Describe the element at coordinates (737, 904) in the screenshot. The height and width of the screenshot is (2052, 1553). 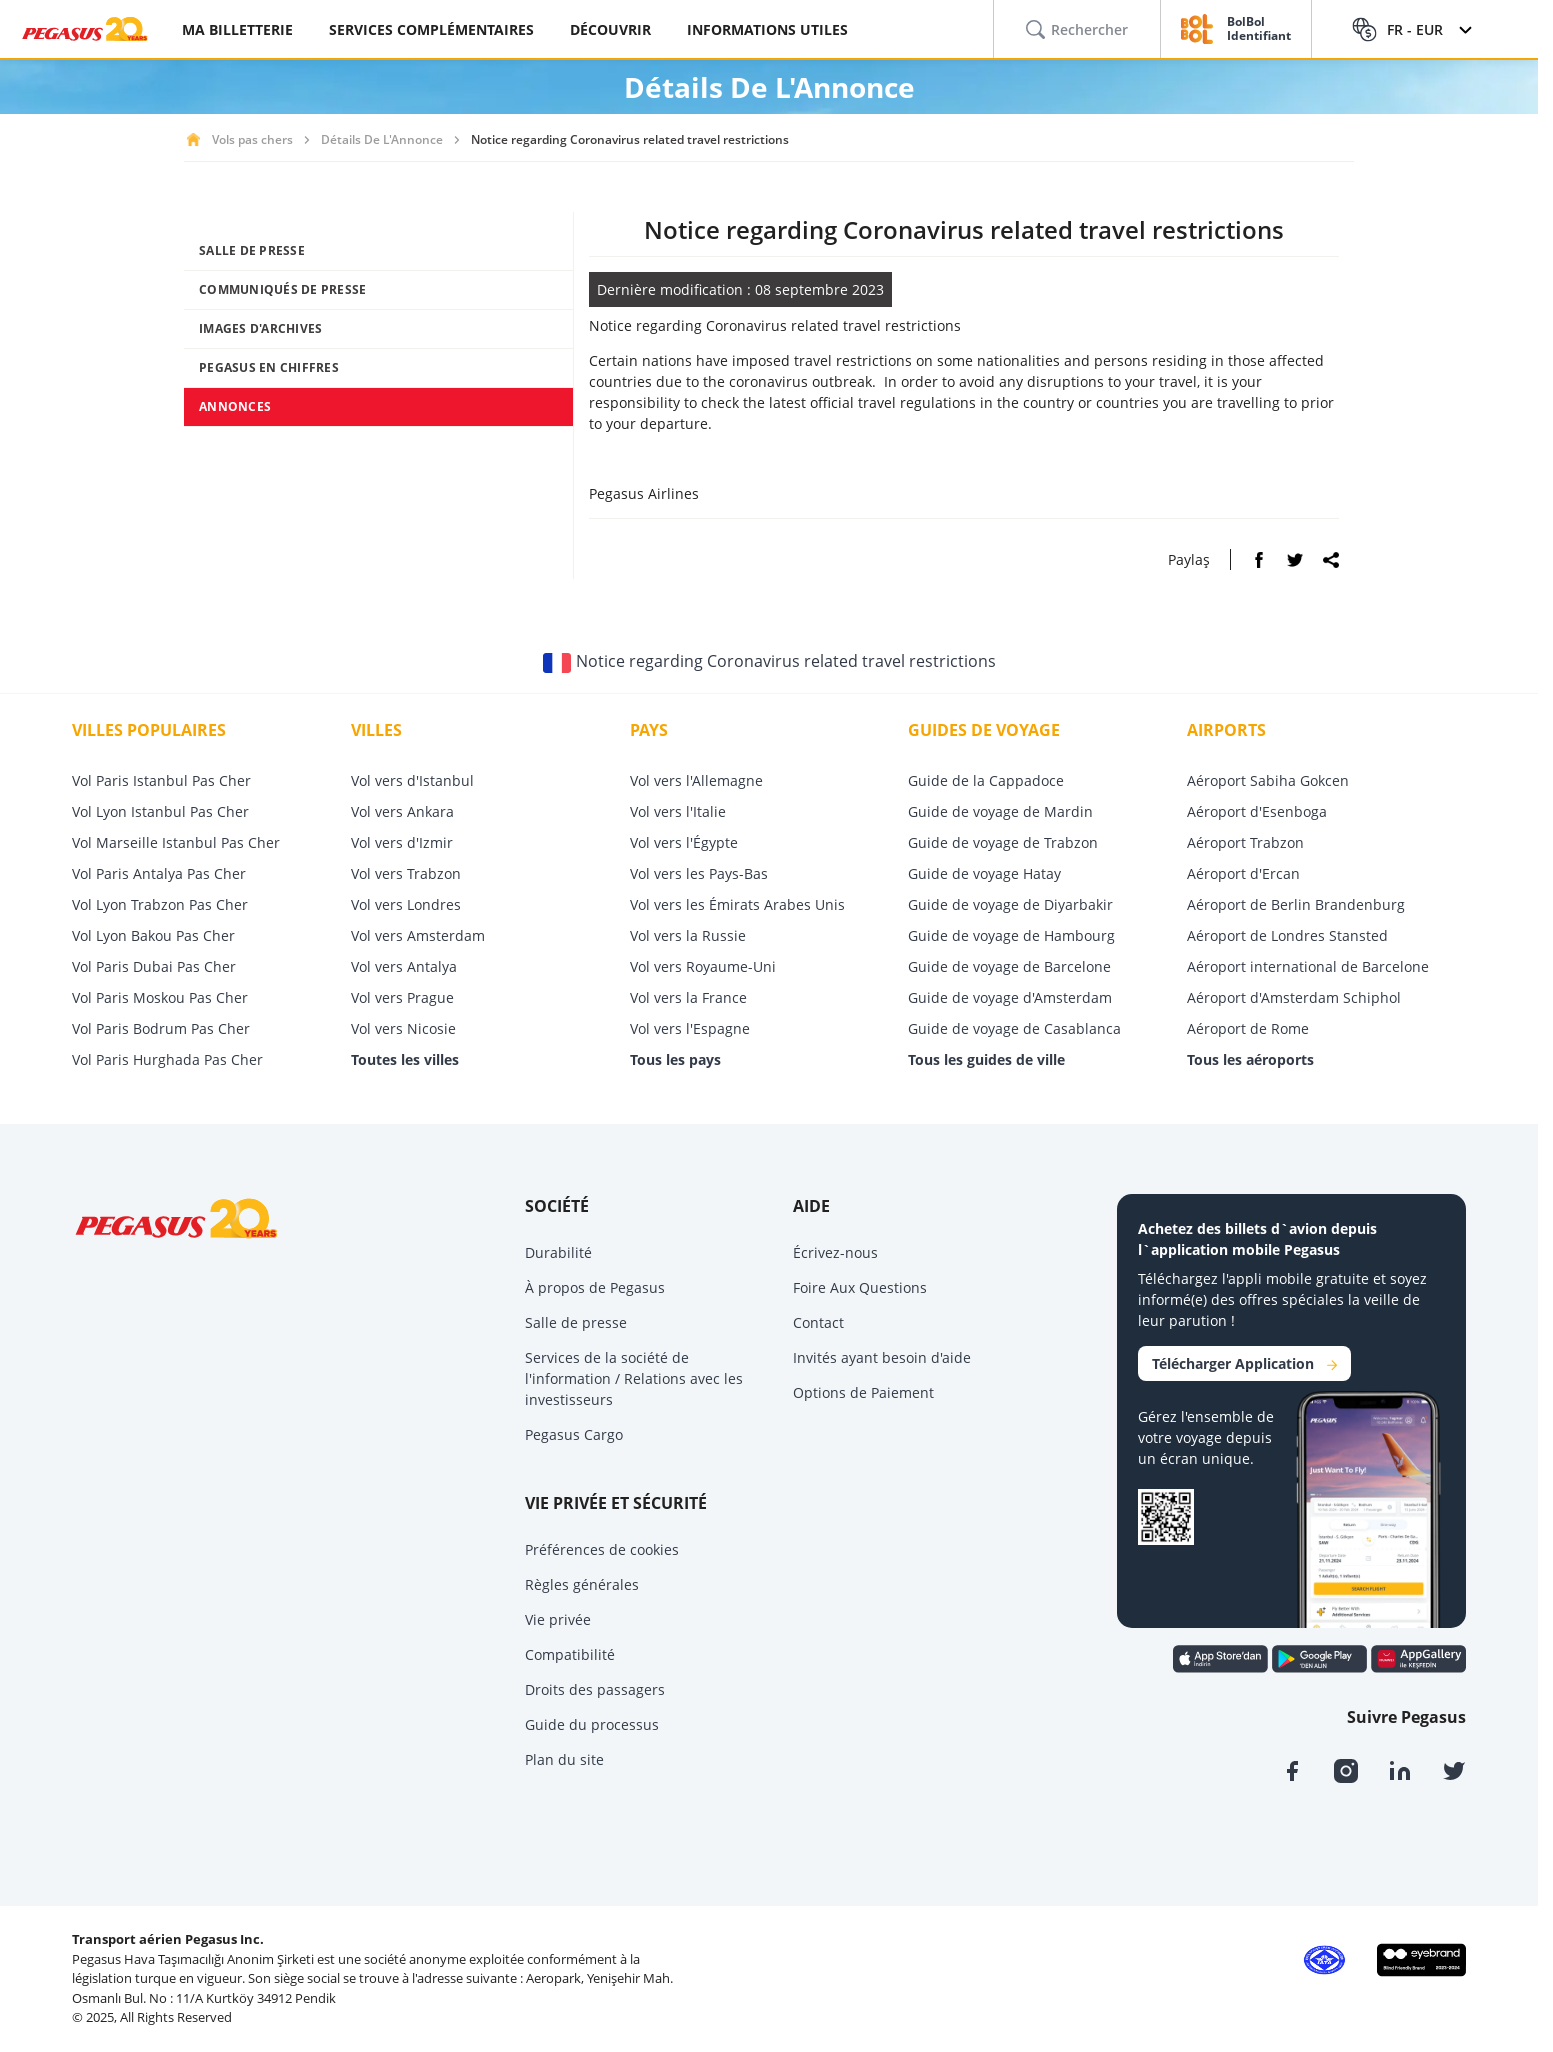
I see `Vol vers les Émirats Arabes Unis` at that location.